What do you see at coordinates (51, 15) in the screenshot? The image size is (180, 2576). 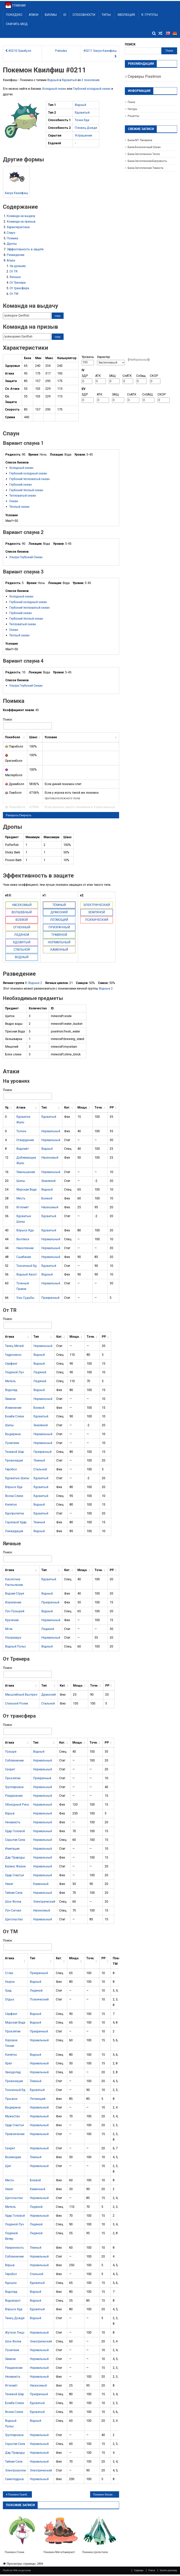 I see `Биомы` at bounding box center [51, 15].